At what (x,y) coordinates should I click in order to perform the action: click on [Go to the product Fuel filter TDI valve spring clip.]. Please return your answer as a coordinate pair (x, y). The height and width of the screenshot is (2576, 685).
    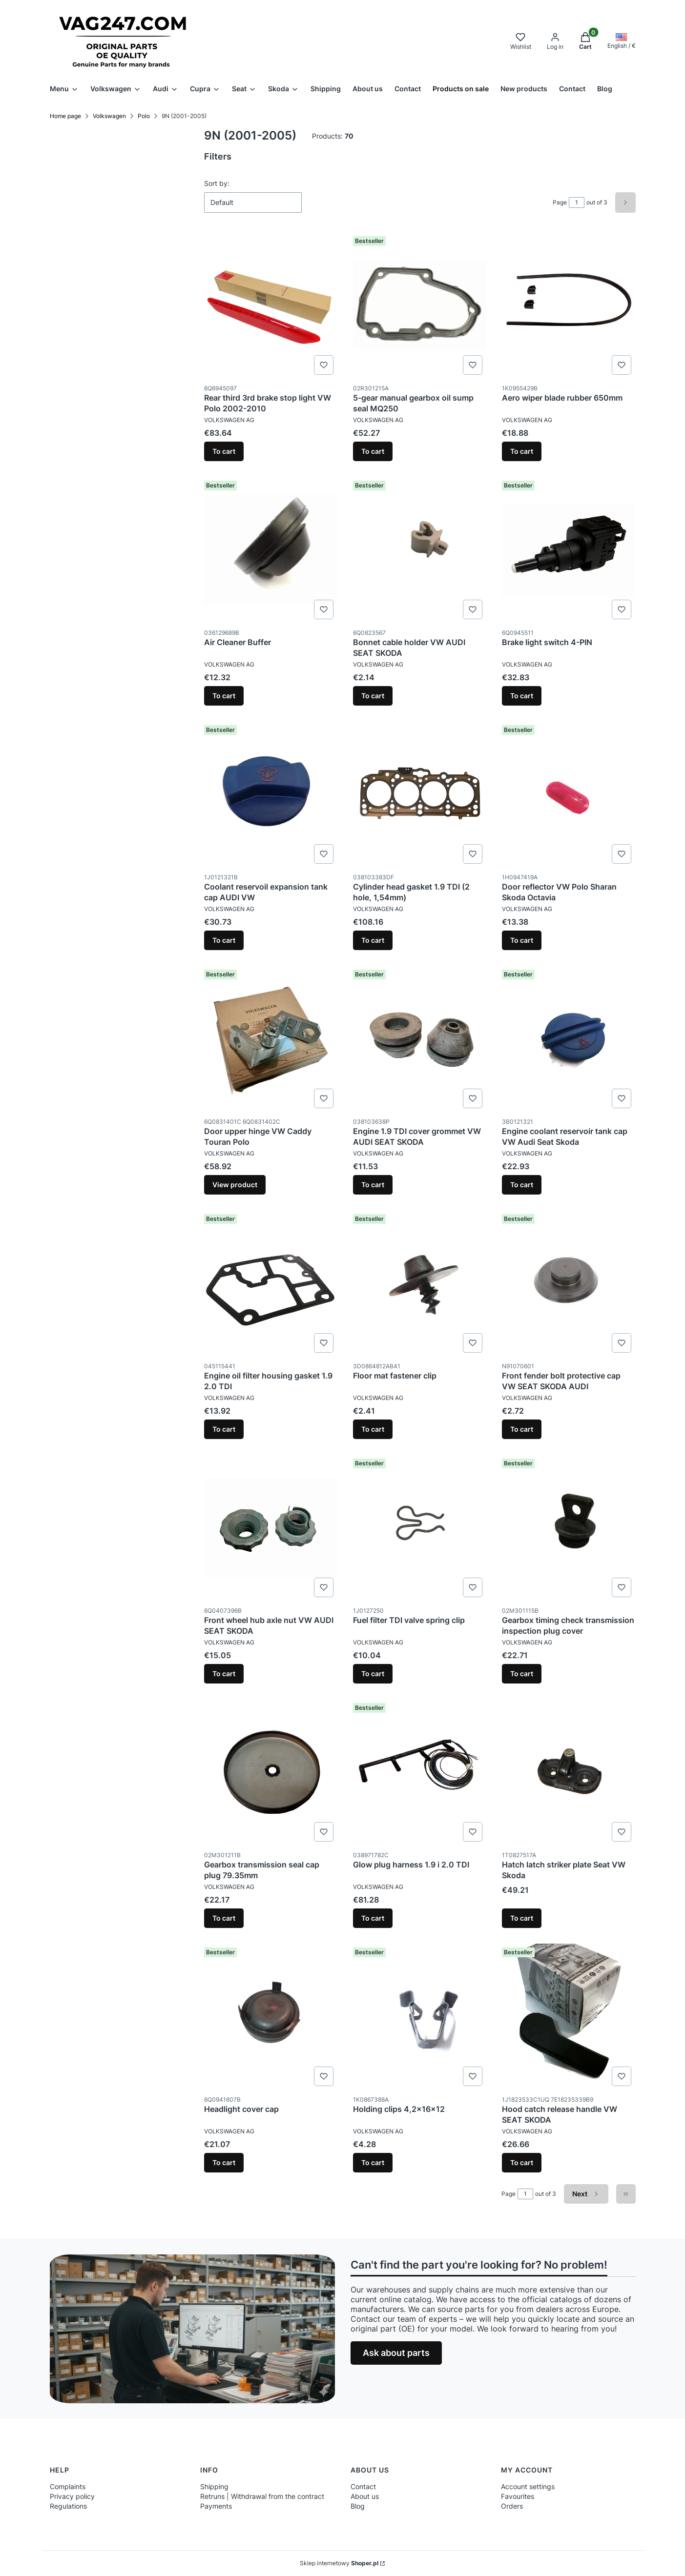
    Looking at the image, I should click on (419, 1528).